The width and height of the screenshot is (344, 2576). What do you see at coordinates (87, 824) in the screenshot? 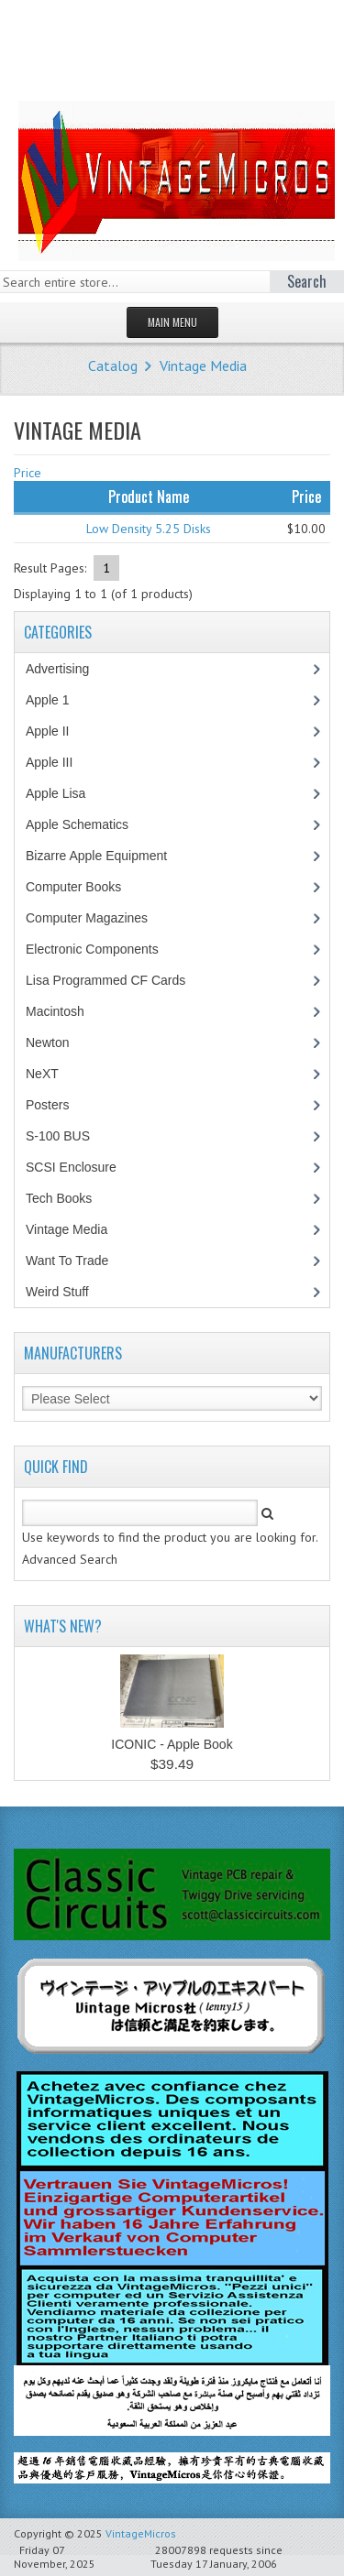
I see `Apple Schematics` at bounding box center [87, 824].